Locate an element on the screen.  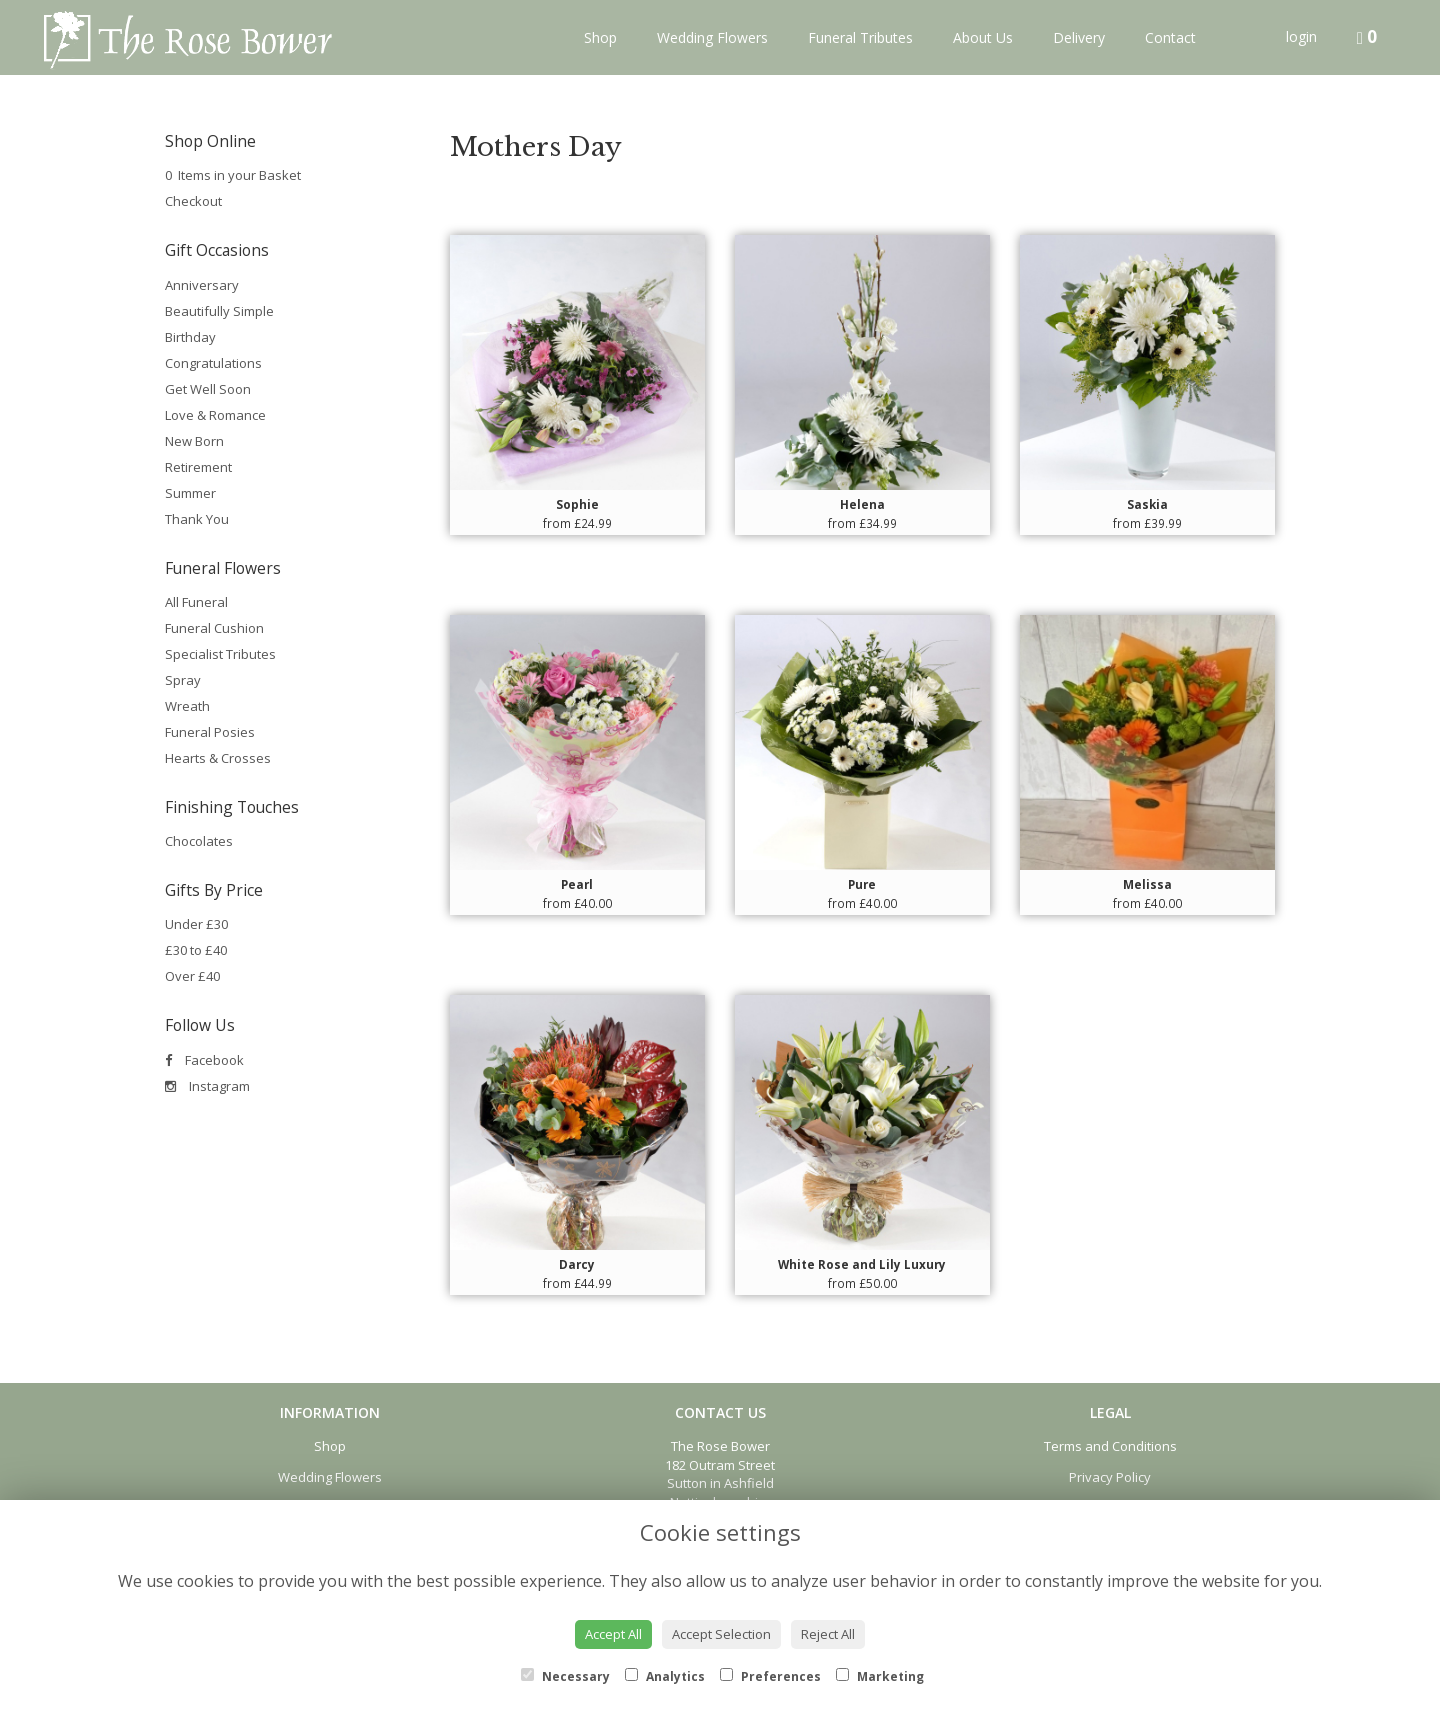
£30 to £40 is located at coordinates (196, 950).